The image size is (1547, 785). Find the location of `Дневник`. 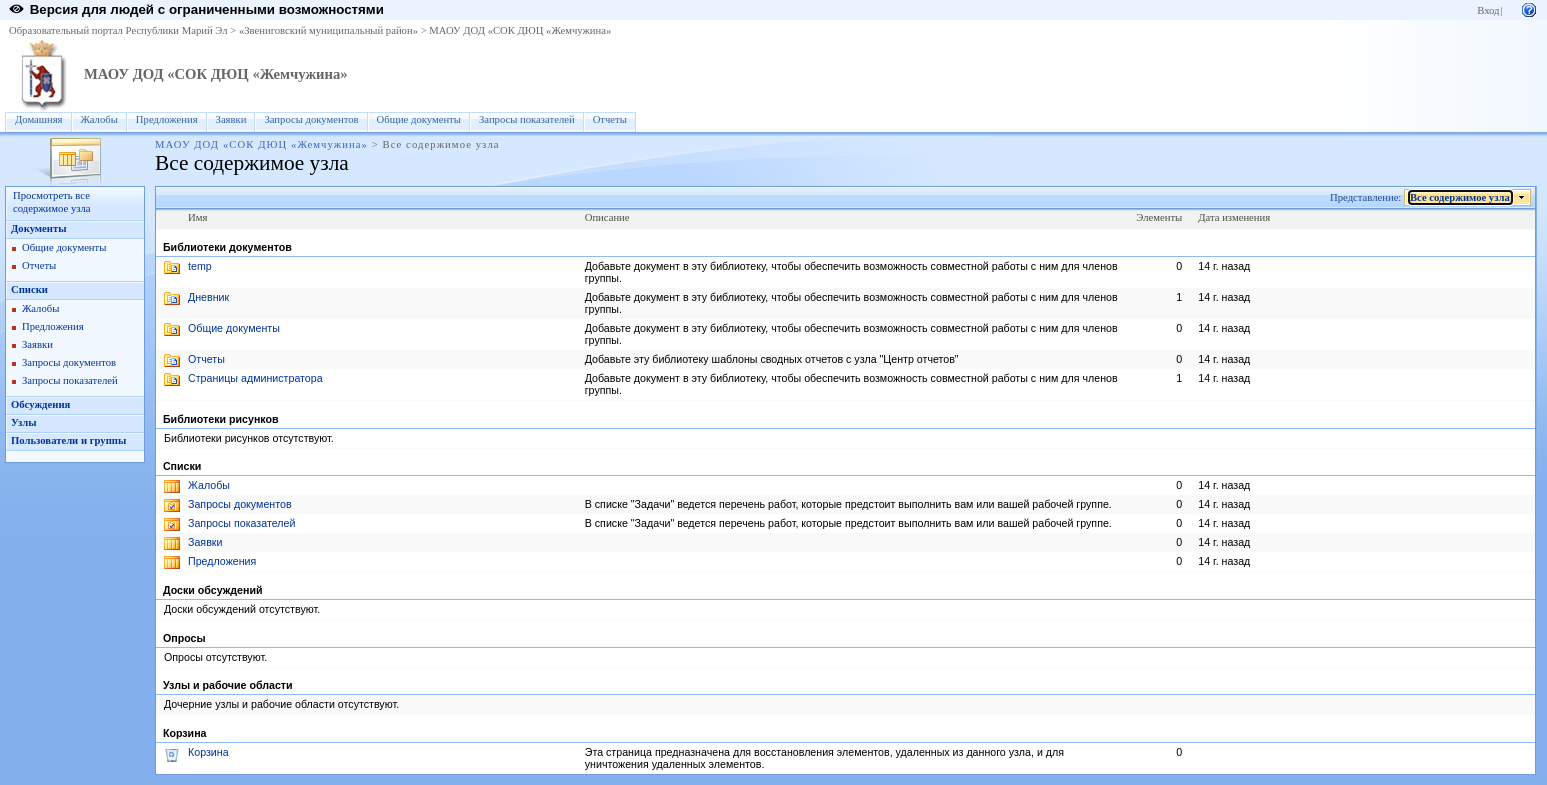

Дневник is located at coordinates (208, 297).